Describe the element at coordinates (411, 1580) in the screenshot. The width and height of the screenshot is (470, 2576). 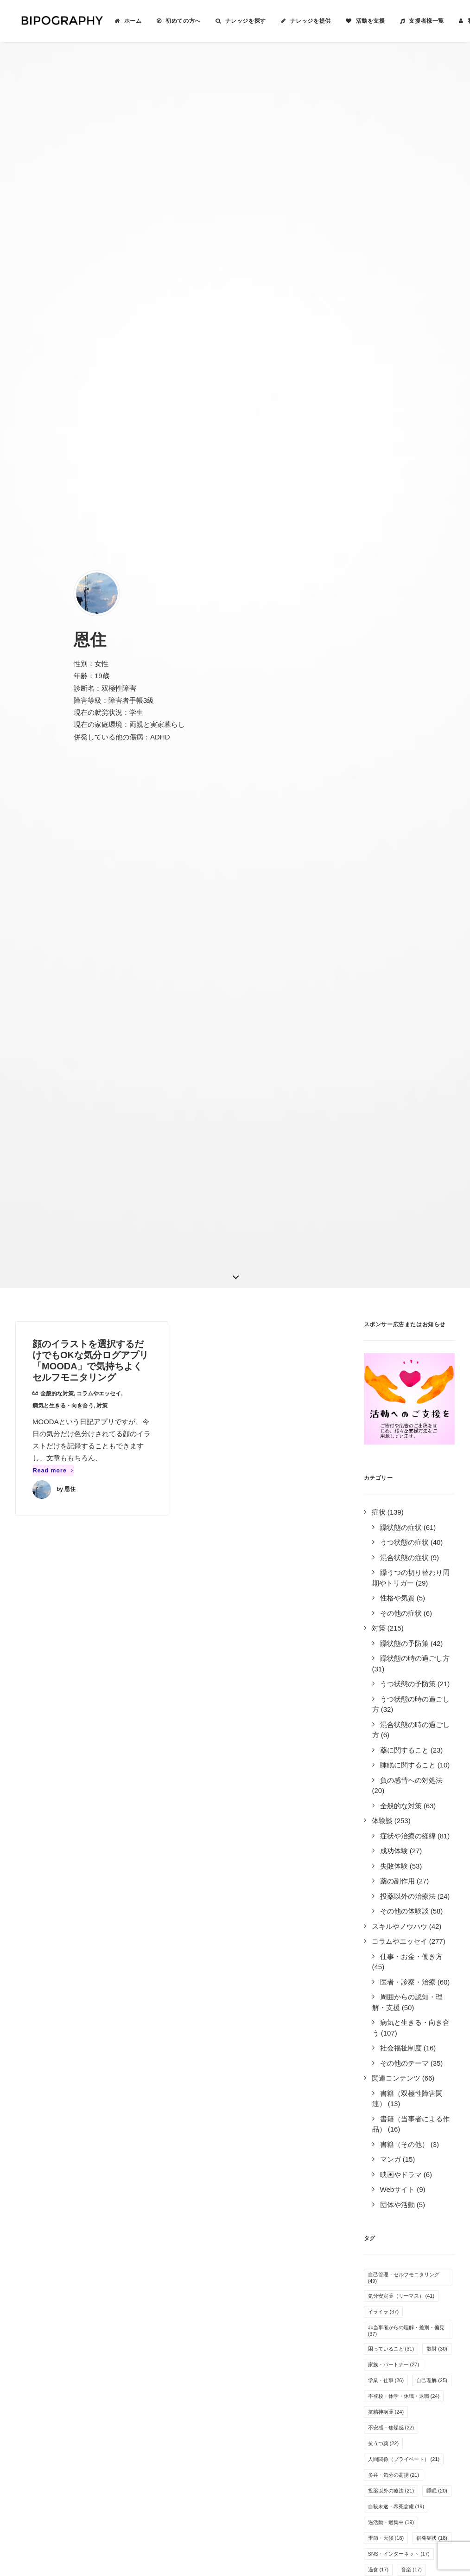
I see `音楽 [音楽 (17個の項目)]` at that location.